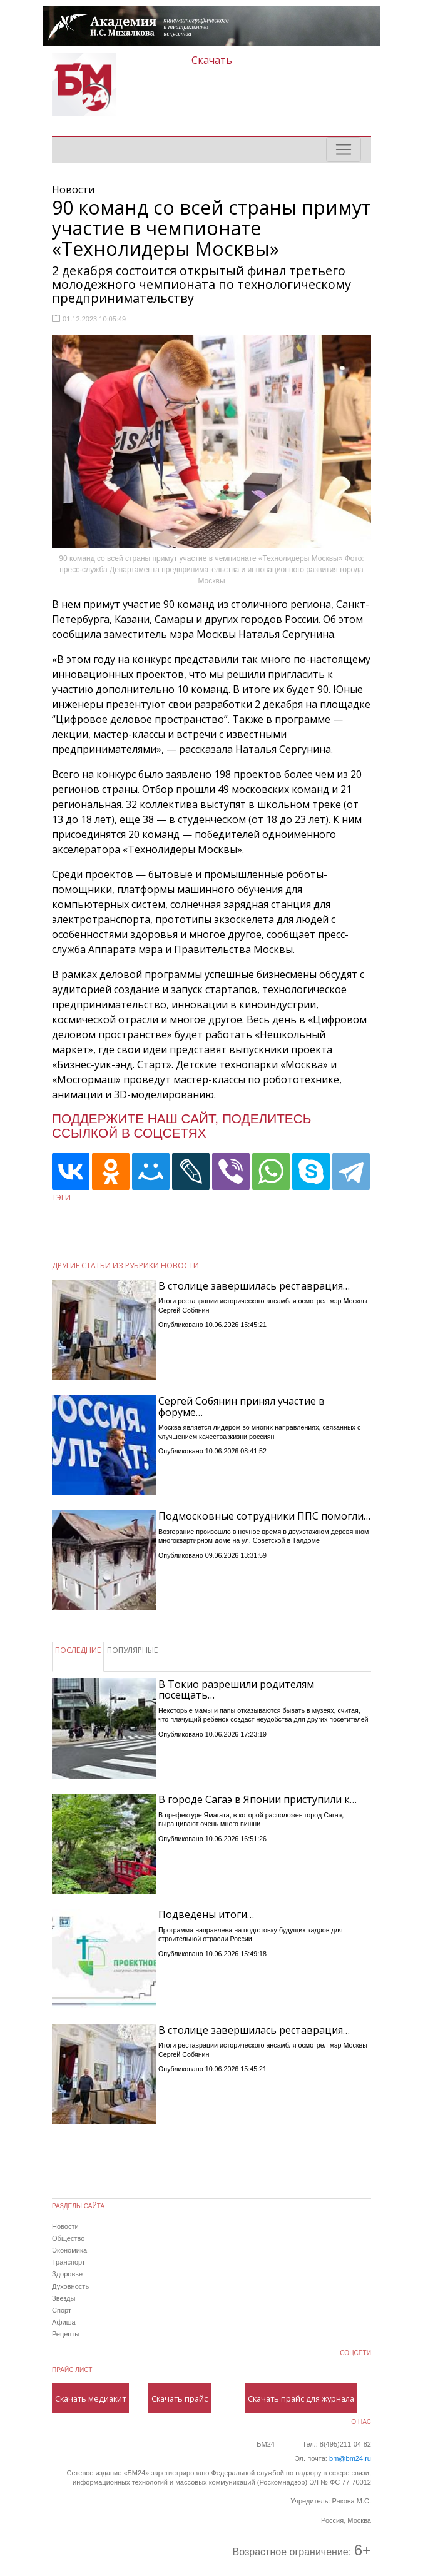 This screenshot has width=423, height=2576. I want to click on Здоровье, so click(67, 2274).